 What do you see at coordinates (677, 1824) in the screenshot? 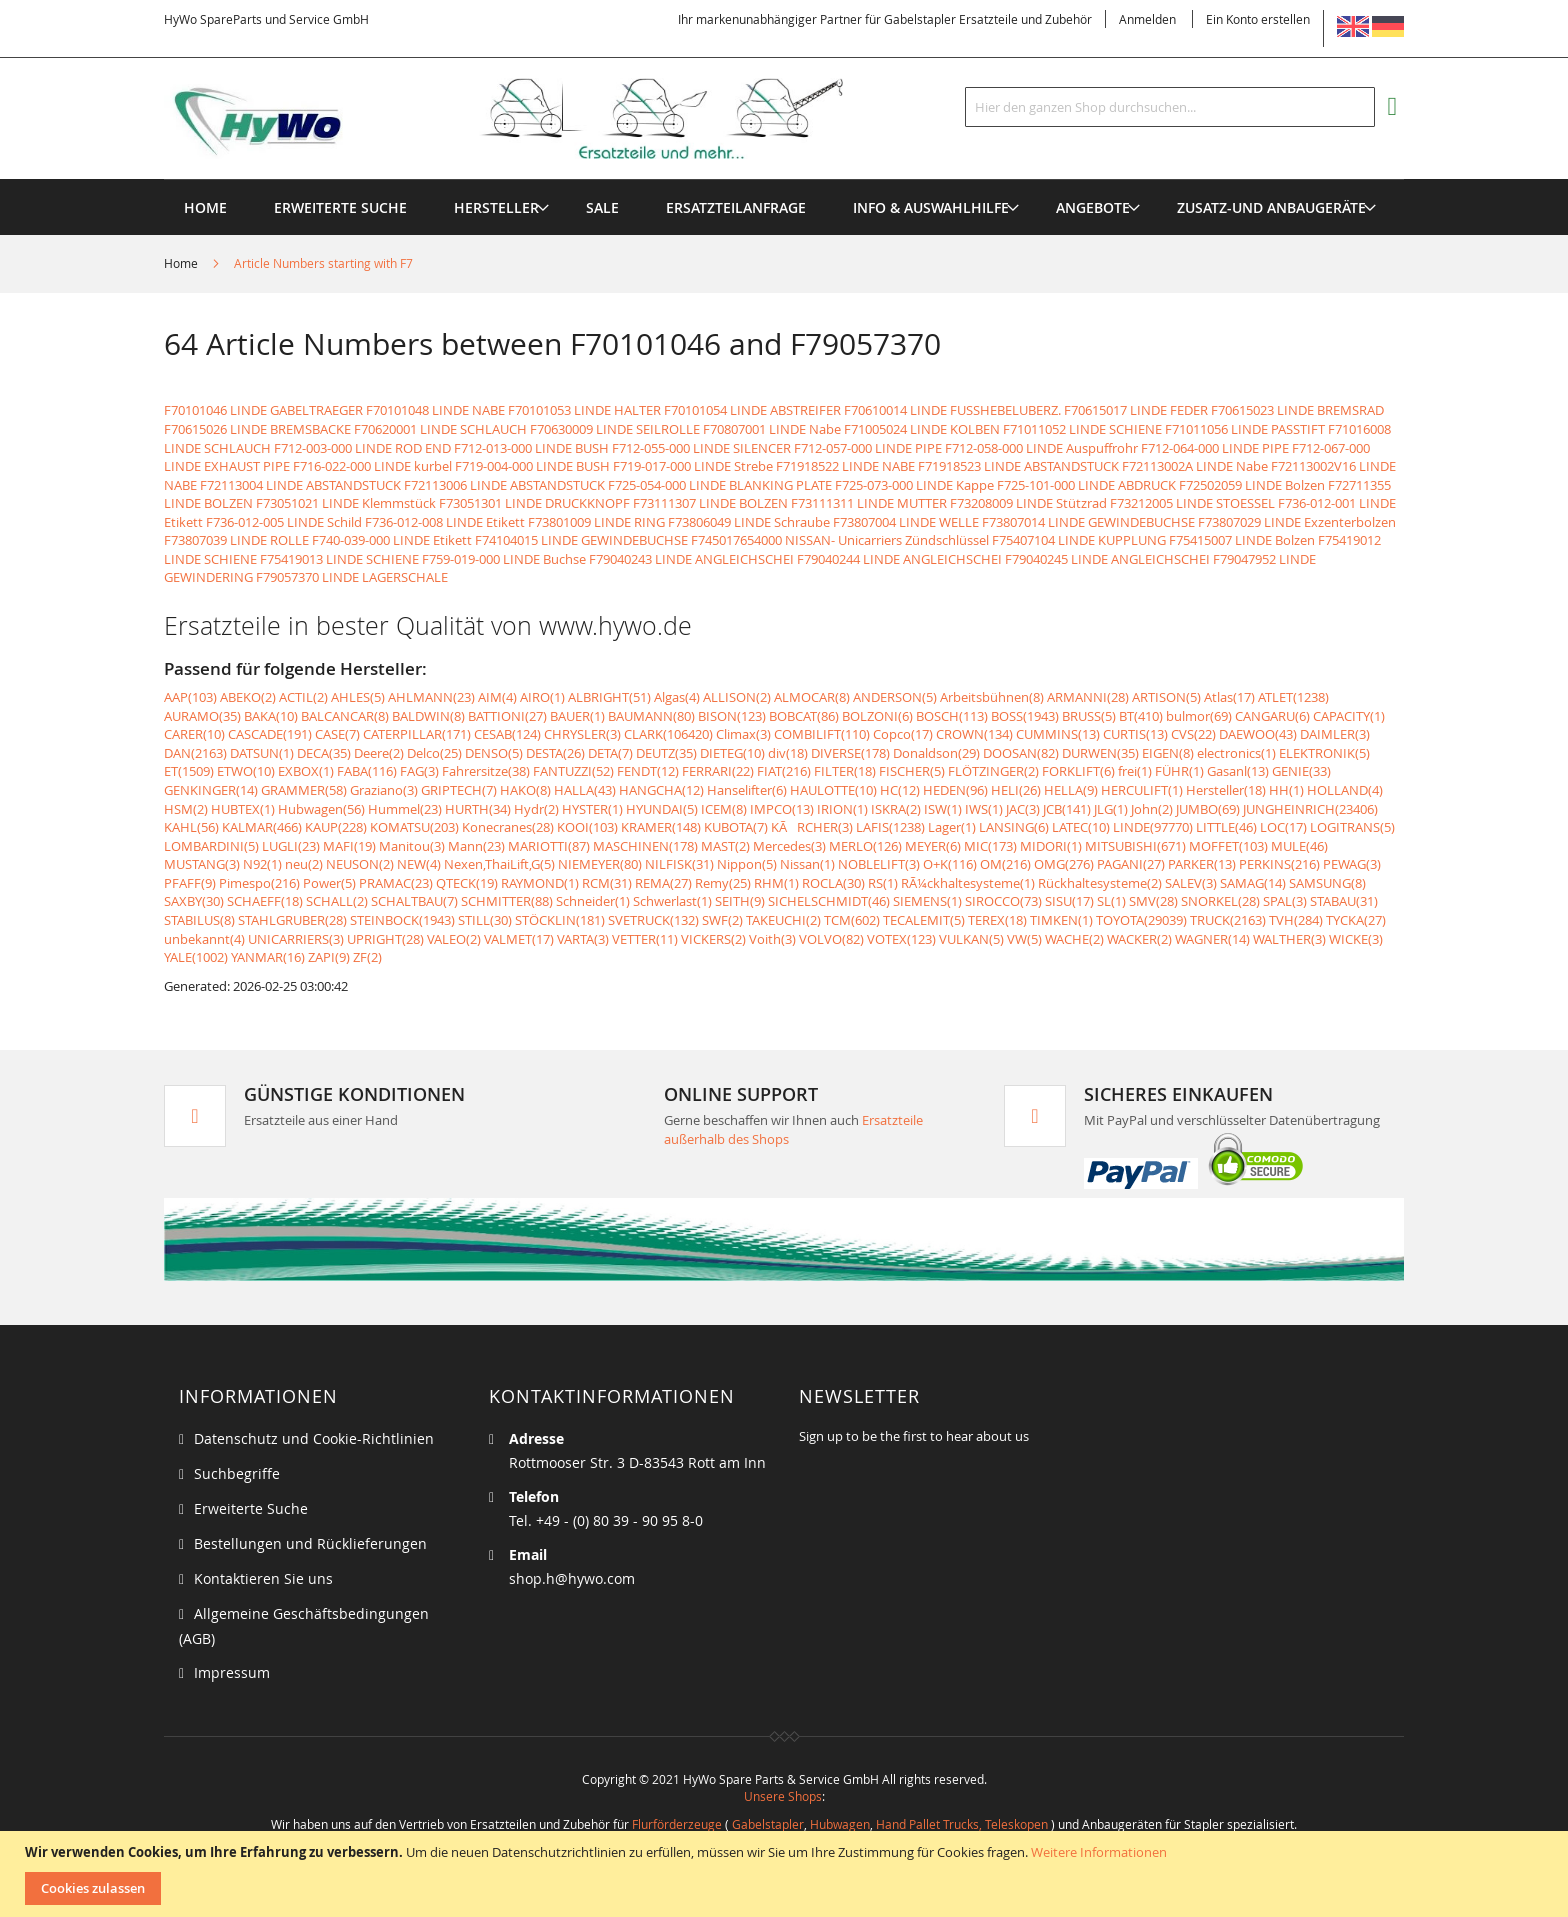
I see `Flurförderzeuge` at bounding box center [677, 1824].